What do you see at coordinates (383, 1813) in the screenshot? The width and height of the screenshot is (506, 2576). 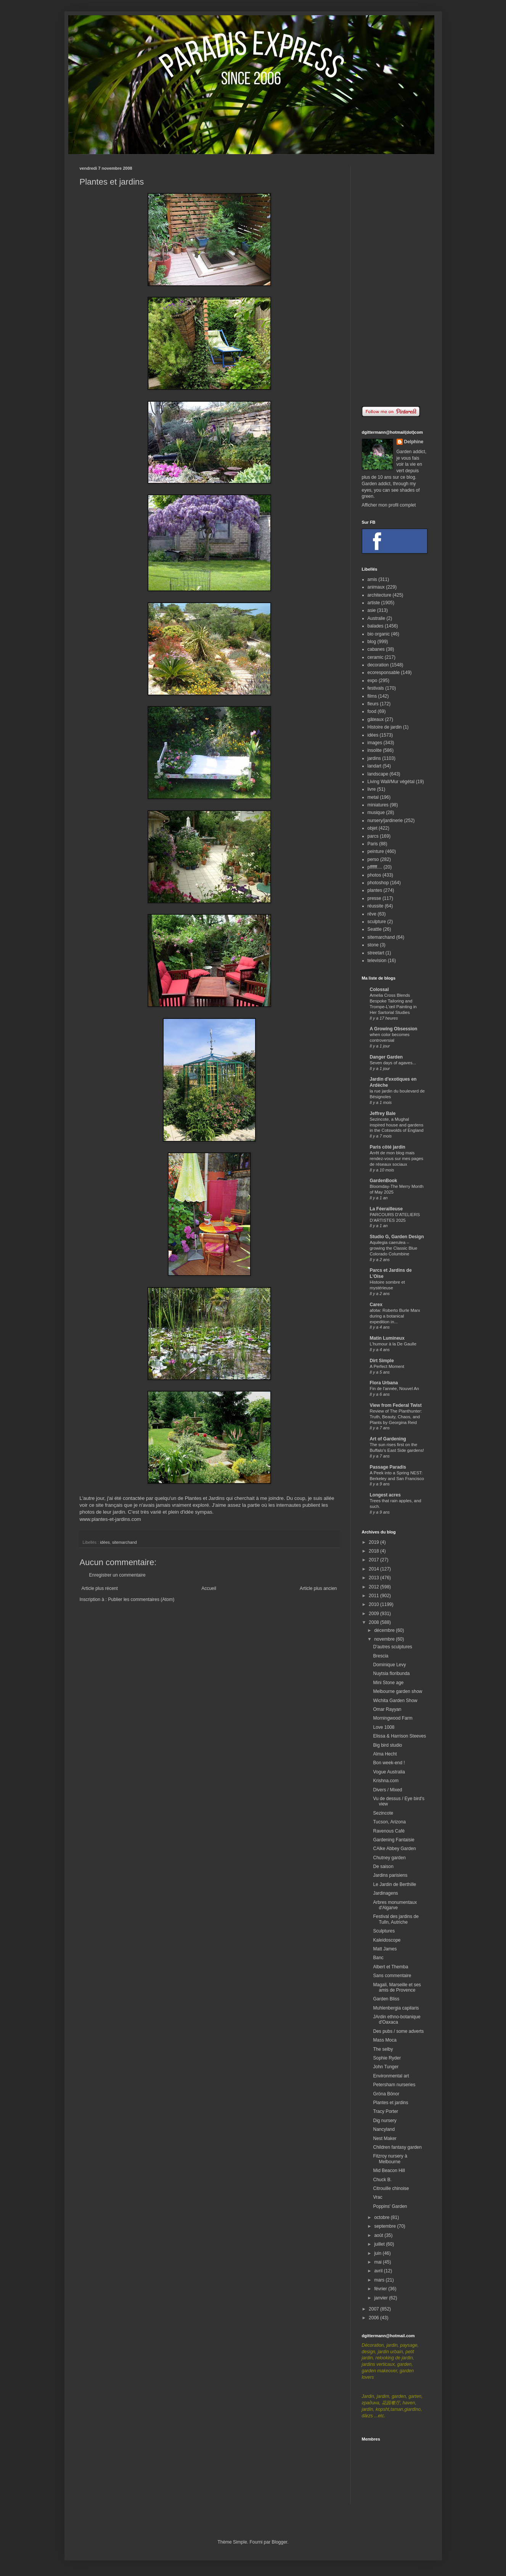 I see `Sezincote` at bounding box center [383, 1813].